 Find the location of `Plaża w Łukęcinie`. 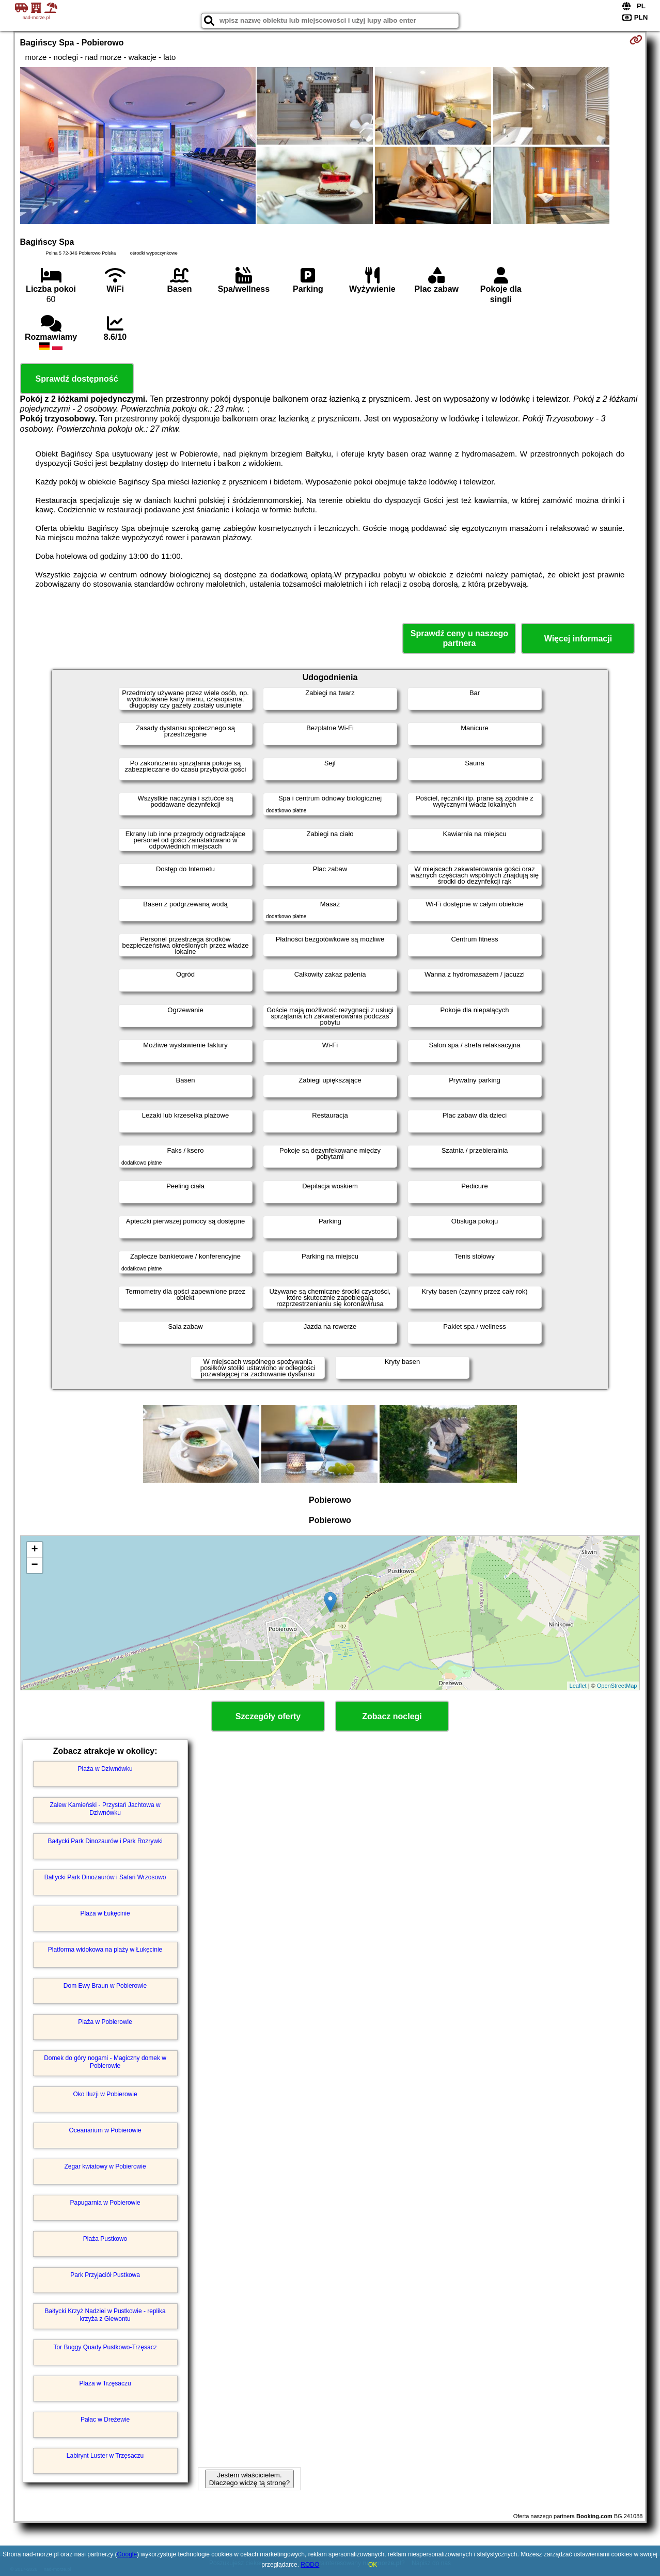

Plaża w Łukęcinie is located at coordinates (105, 1913).